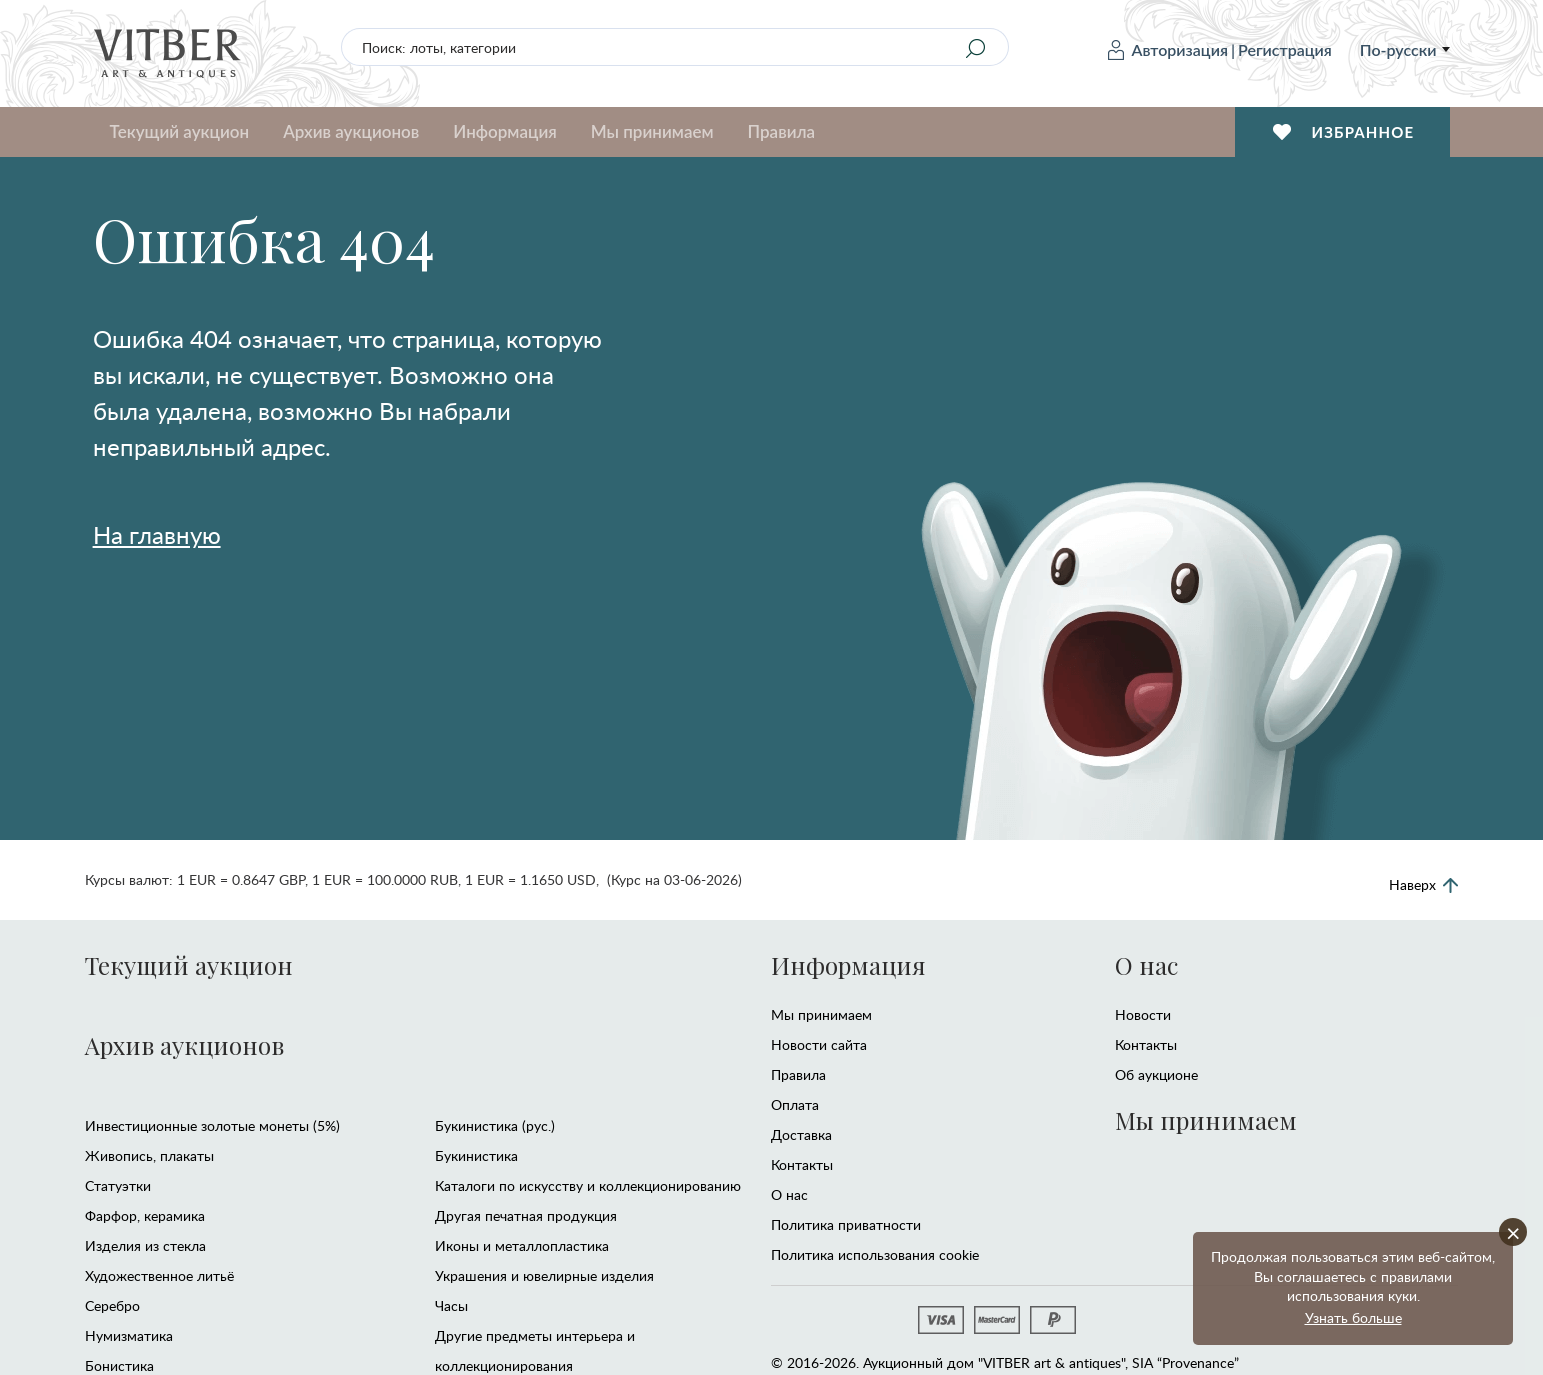 This screenshot has width=1543, height=1375. What do you see at coordinates (819, 1044) in the screenshot?
I see `Новости сайта` at bounding box center [819, 1044].